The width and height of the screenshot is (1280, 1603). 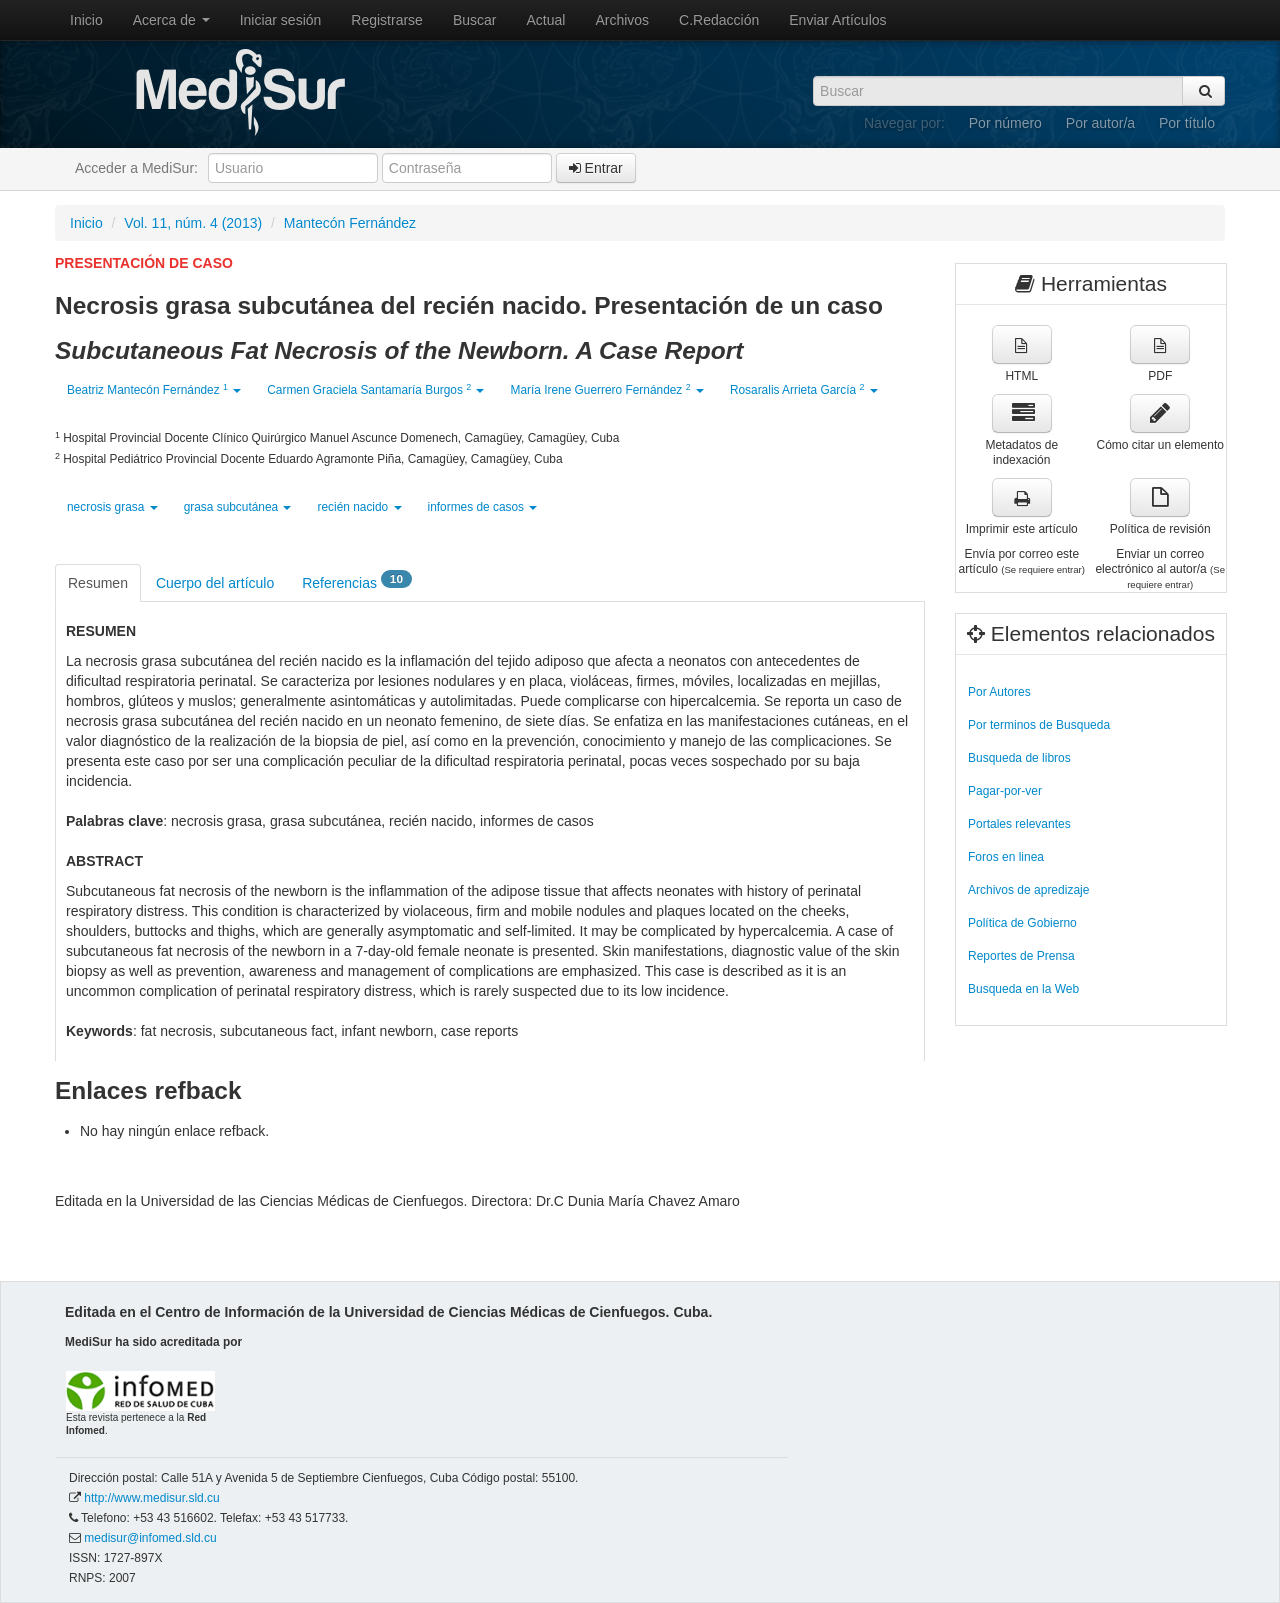 I want to click on Por Autores, so click(x=999, y=692).